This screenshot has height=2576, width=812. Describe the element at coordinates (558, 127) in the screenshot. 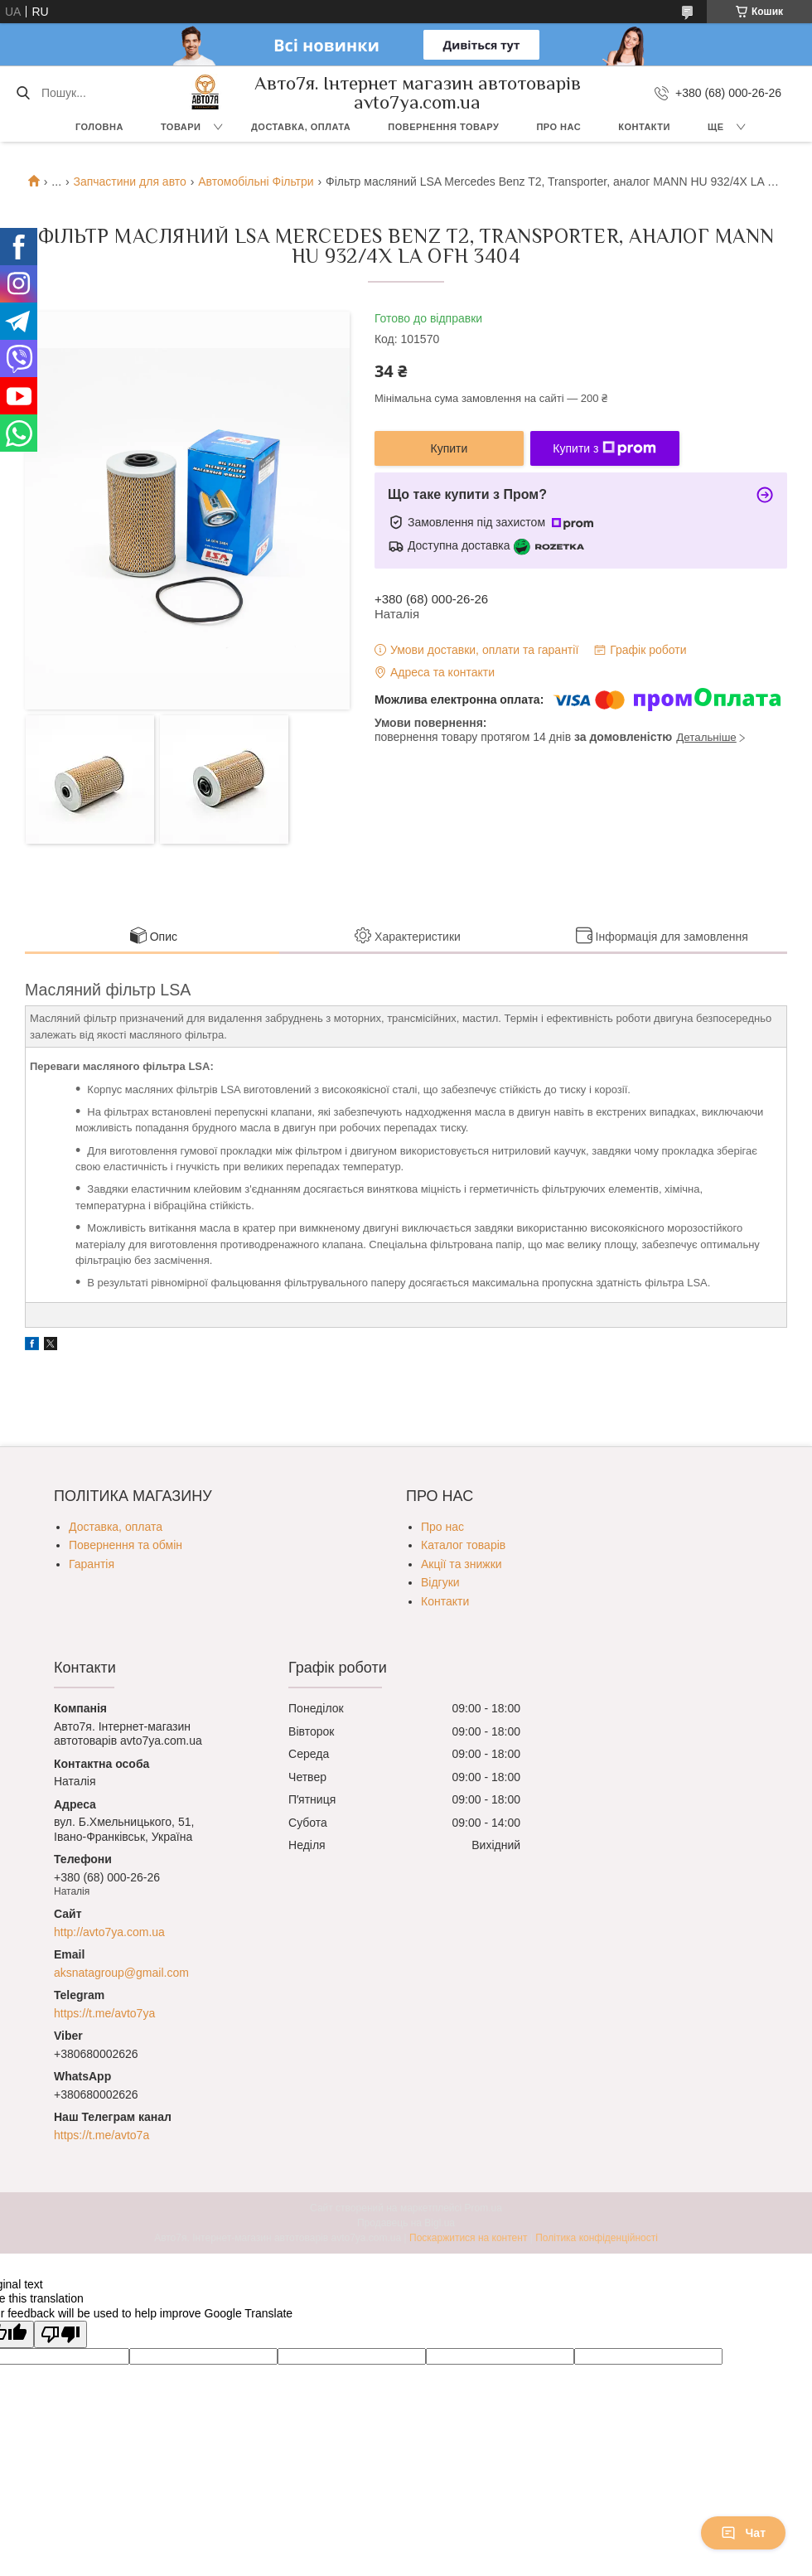

I see `Про нас` at that location.